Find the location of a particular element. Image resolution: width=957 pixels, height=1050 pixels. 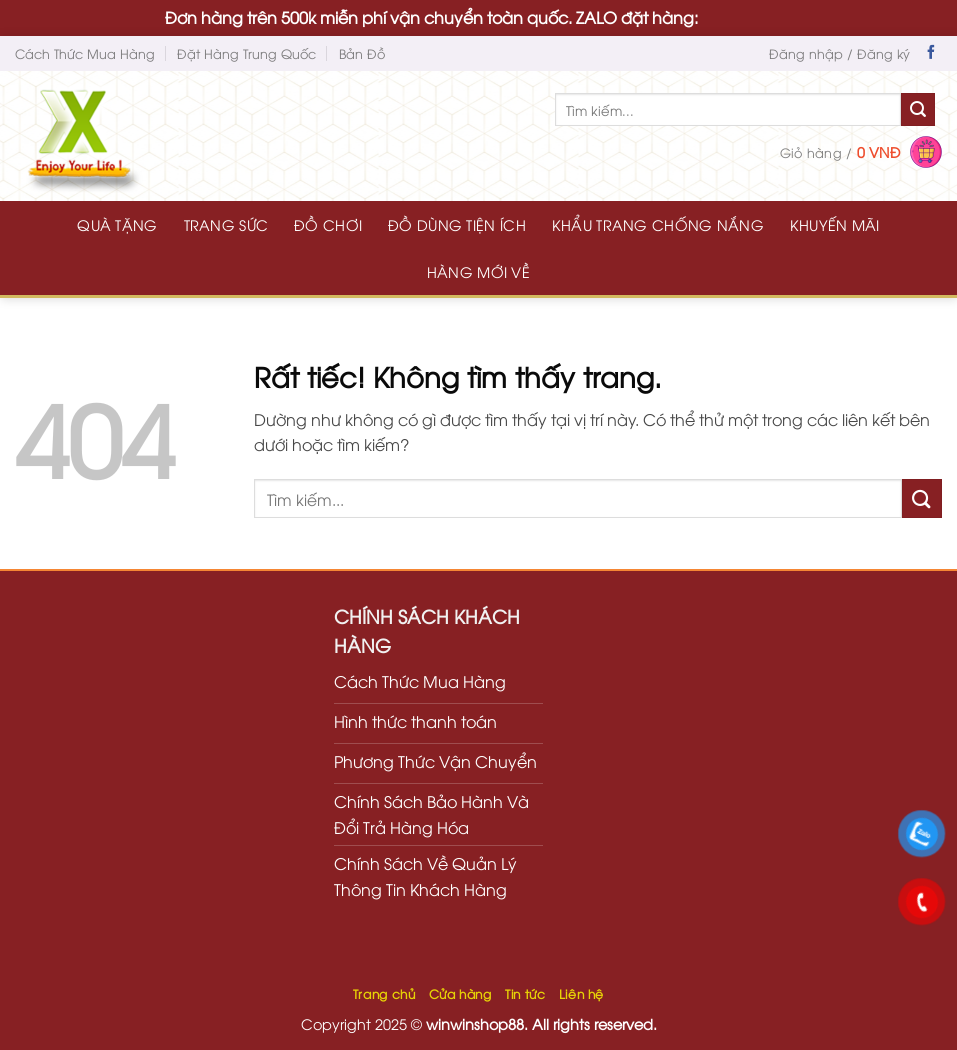

ĐỒ DÙNG TIỆN ÍCH is located at coordinates (457, 224).